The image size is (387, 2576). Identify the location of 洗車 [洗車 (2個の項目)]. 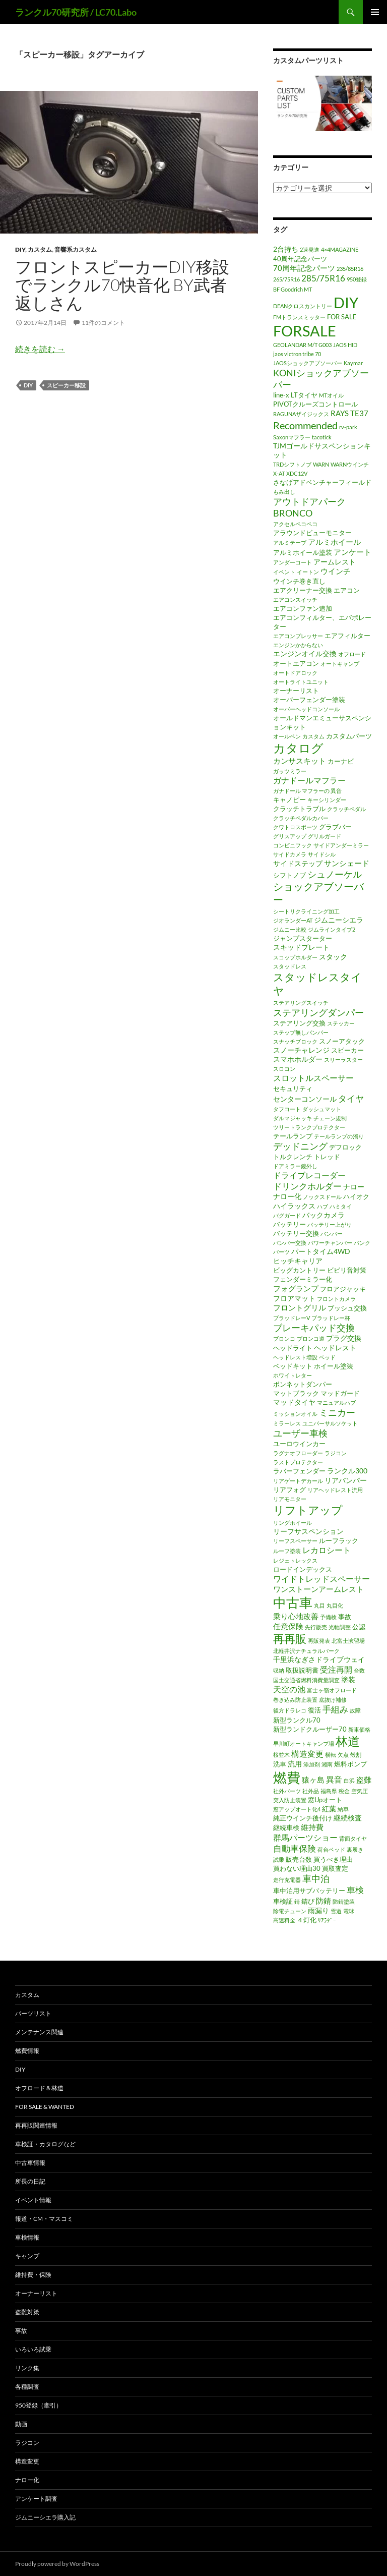
(279, 1764).